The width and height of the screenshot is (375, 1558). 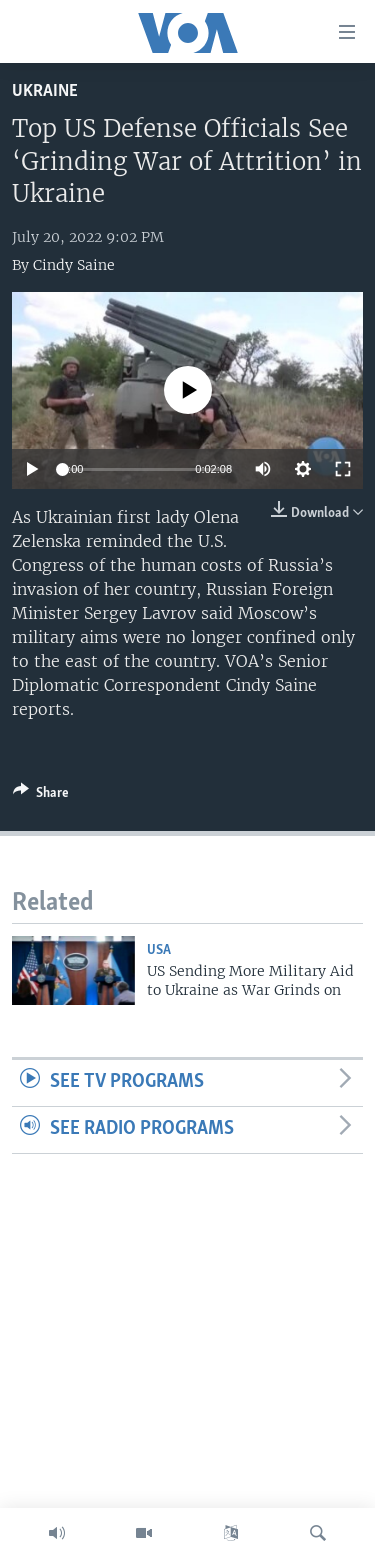 What do you see at coordinates (41, 796) in the screenshot?
I see `[Button]` at bounding box center [41, 796].